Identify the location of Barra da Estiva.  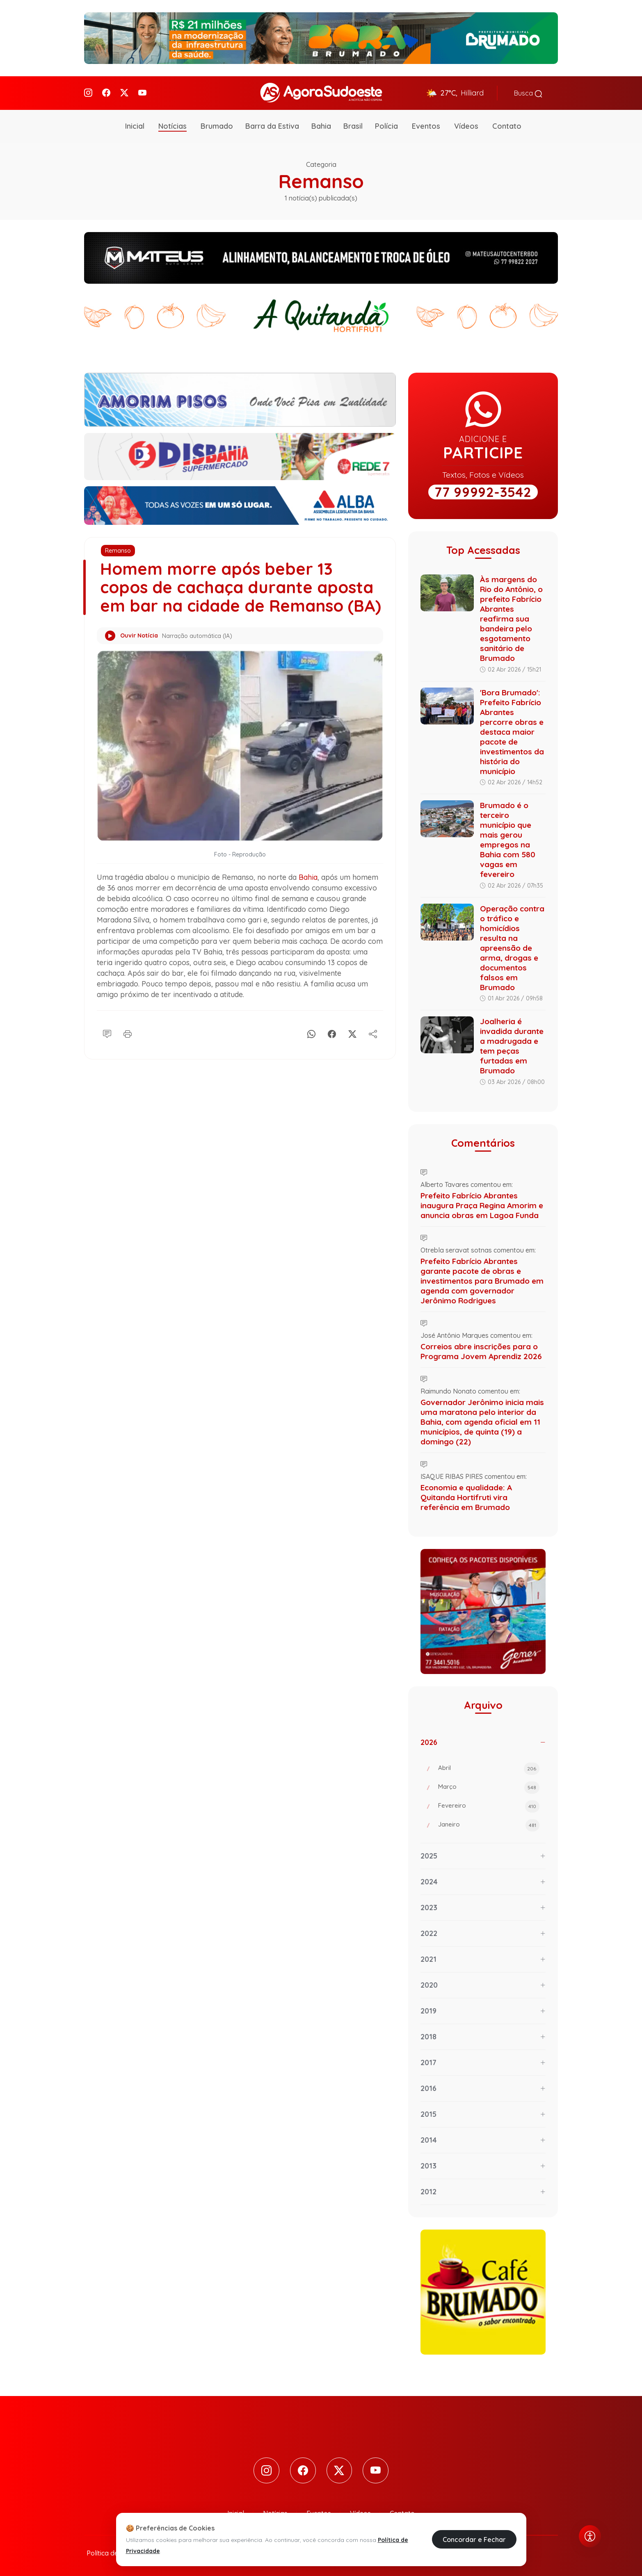
(272, 125).